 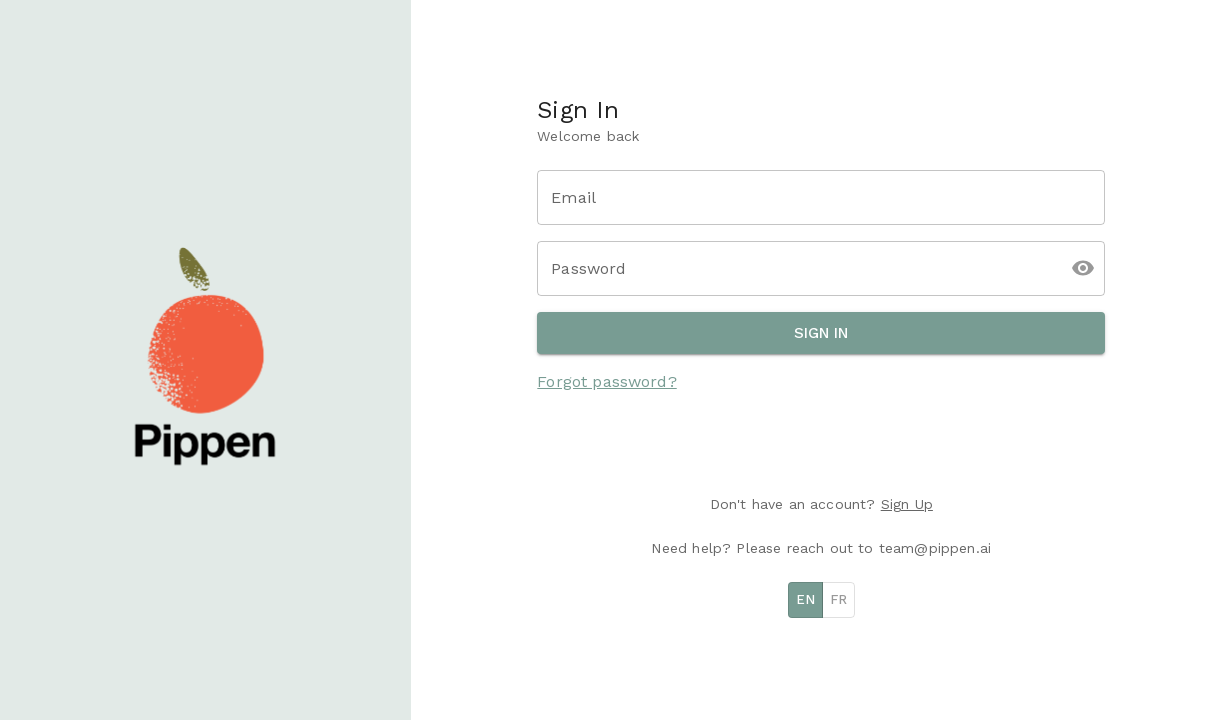 What do you see at coordinates (805, 599) in the screenshot?
I see `EN [English]` at bounding box center [805, 599].